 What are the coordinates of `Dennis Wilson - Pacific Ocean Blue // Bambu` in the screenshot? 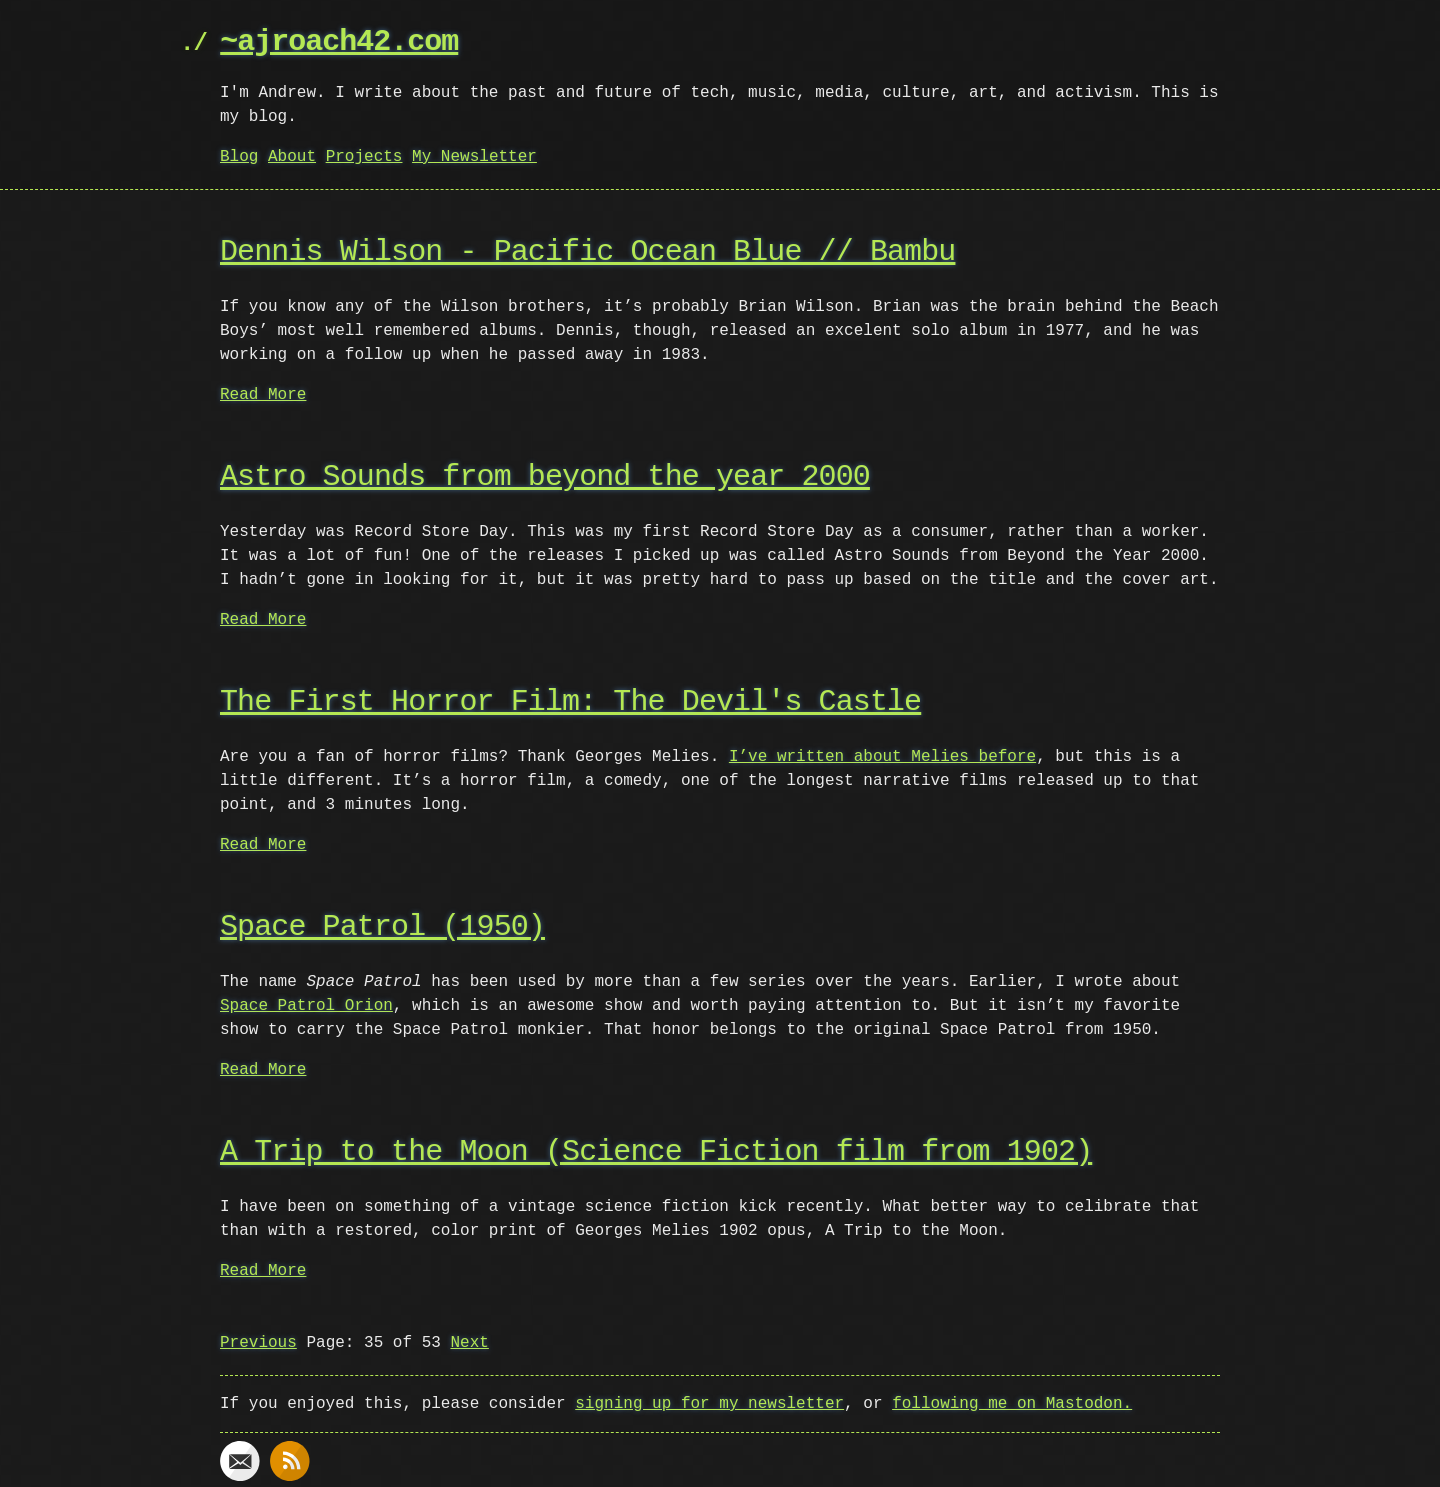 It's located at (587, 252).